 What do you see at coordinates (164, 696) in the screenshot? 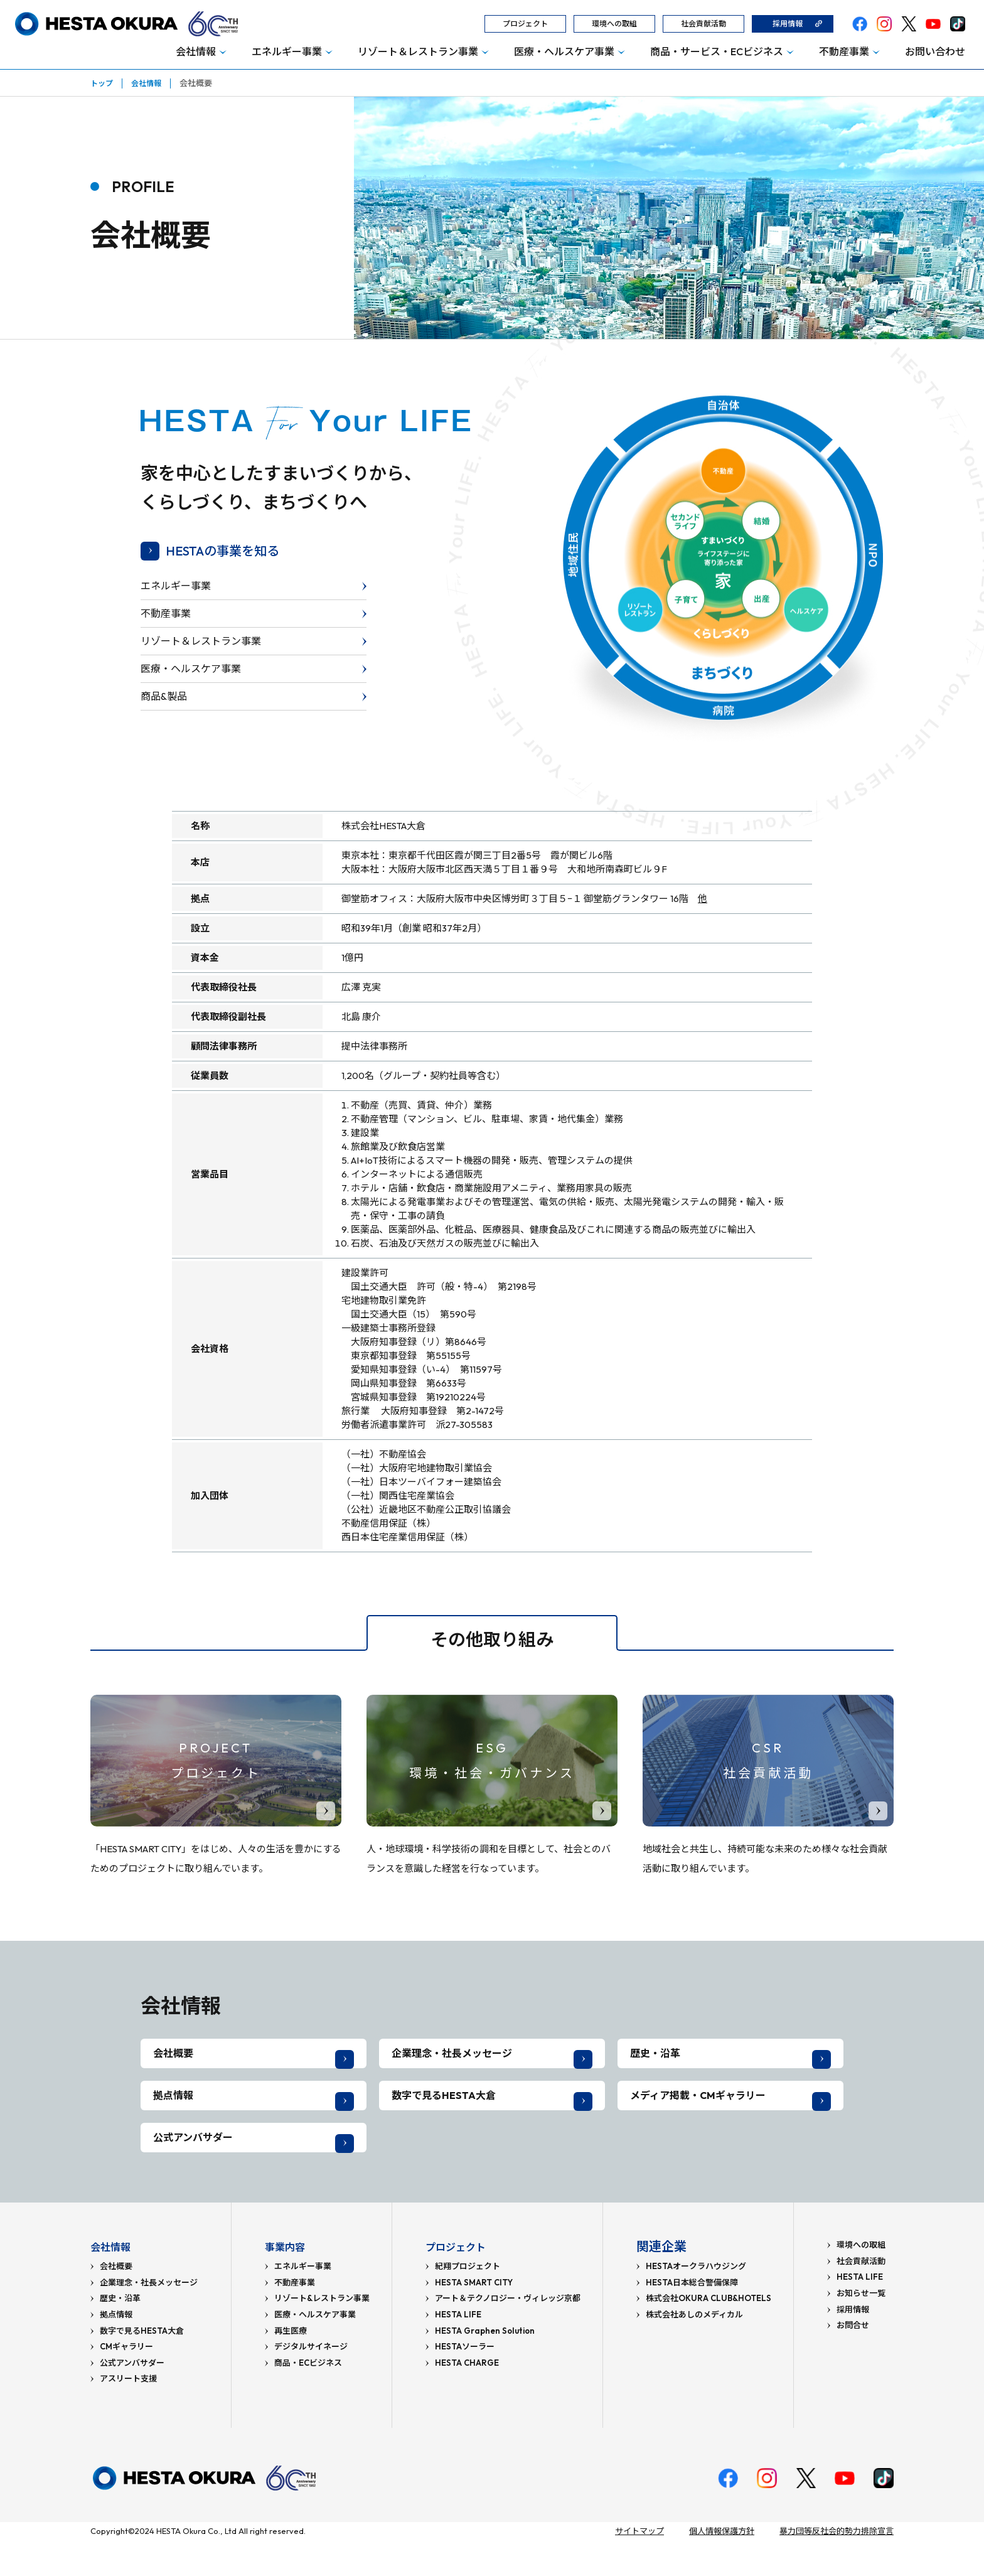
I see `商品&製品` at bounding box center [164, 696].